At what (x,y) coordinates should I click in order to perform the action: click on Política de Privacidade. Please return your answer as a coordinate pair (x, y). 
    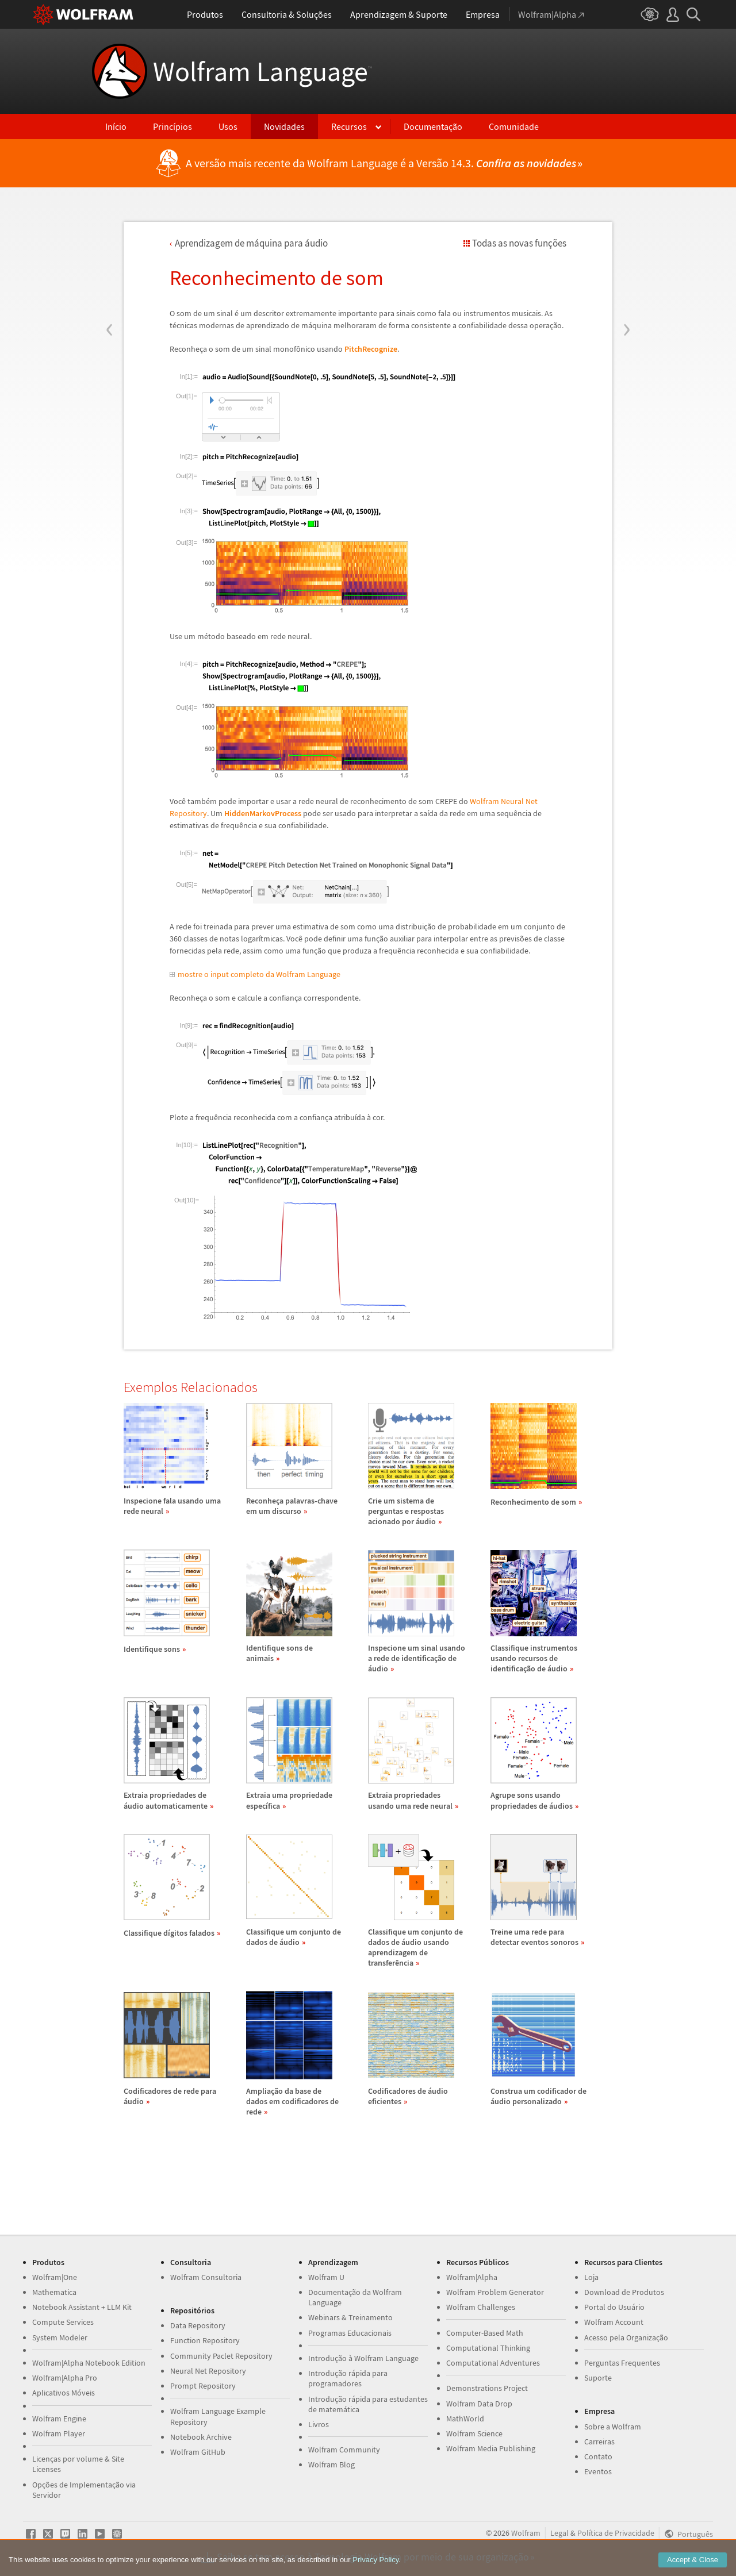
    Looking at the image, I should click on (615, 2533).